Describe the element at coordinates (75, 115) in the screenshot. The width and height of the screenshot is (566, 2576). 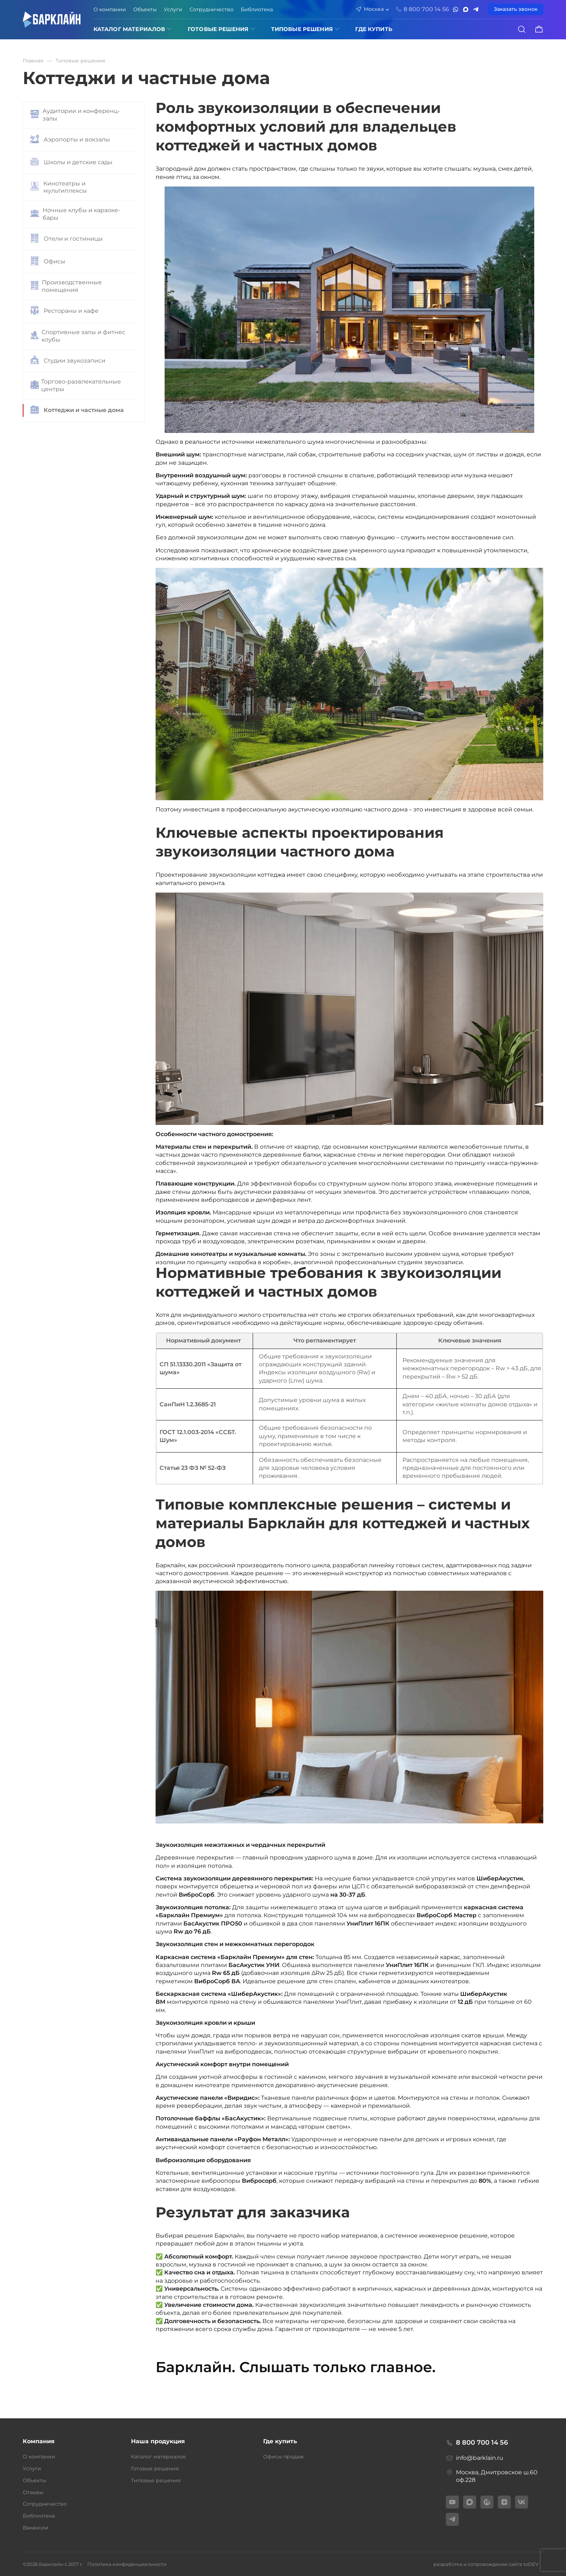
I see `Аудитории и конференц-залы` at that location.